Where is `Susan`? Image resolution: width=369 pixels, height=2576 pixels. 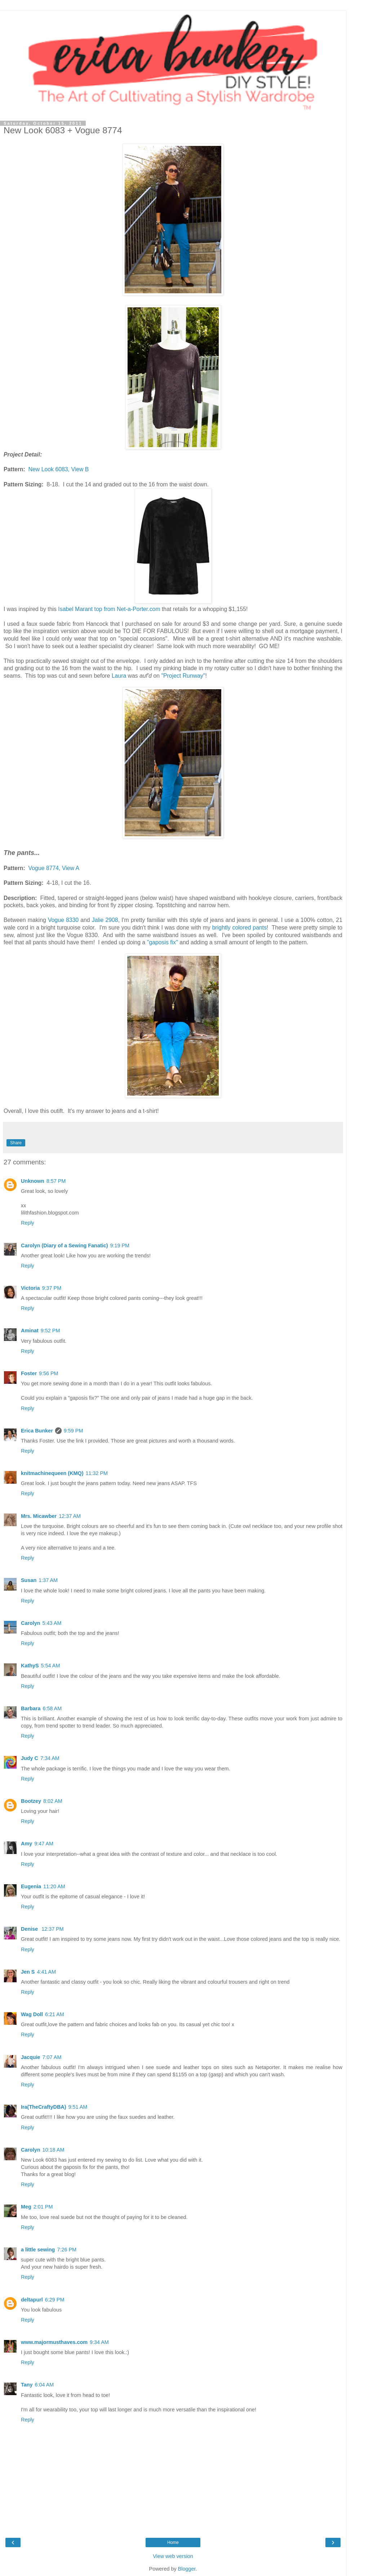
Susan is located at coordinates (28, 1580).